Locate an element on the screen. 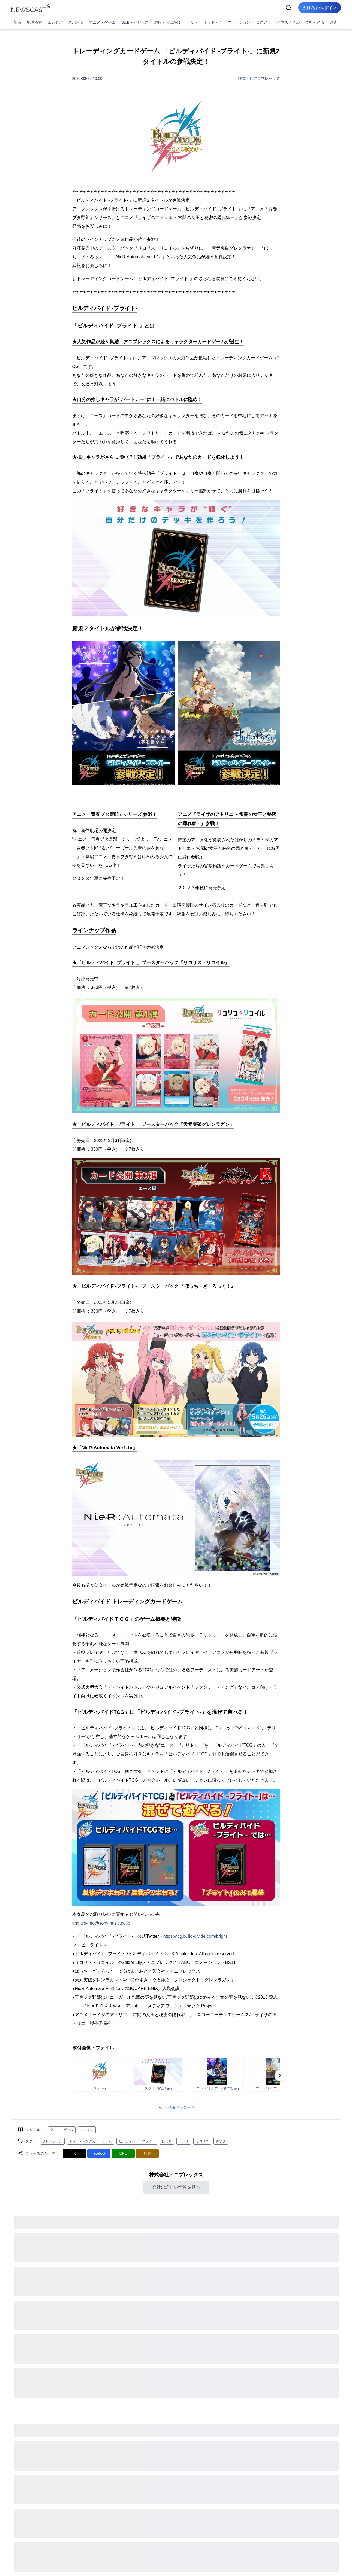  新着 is located at coordinates (17, 22).